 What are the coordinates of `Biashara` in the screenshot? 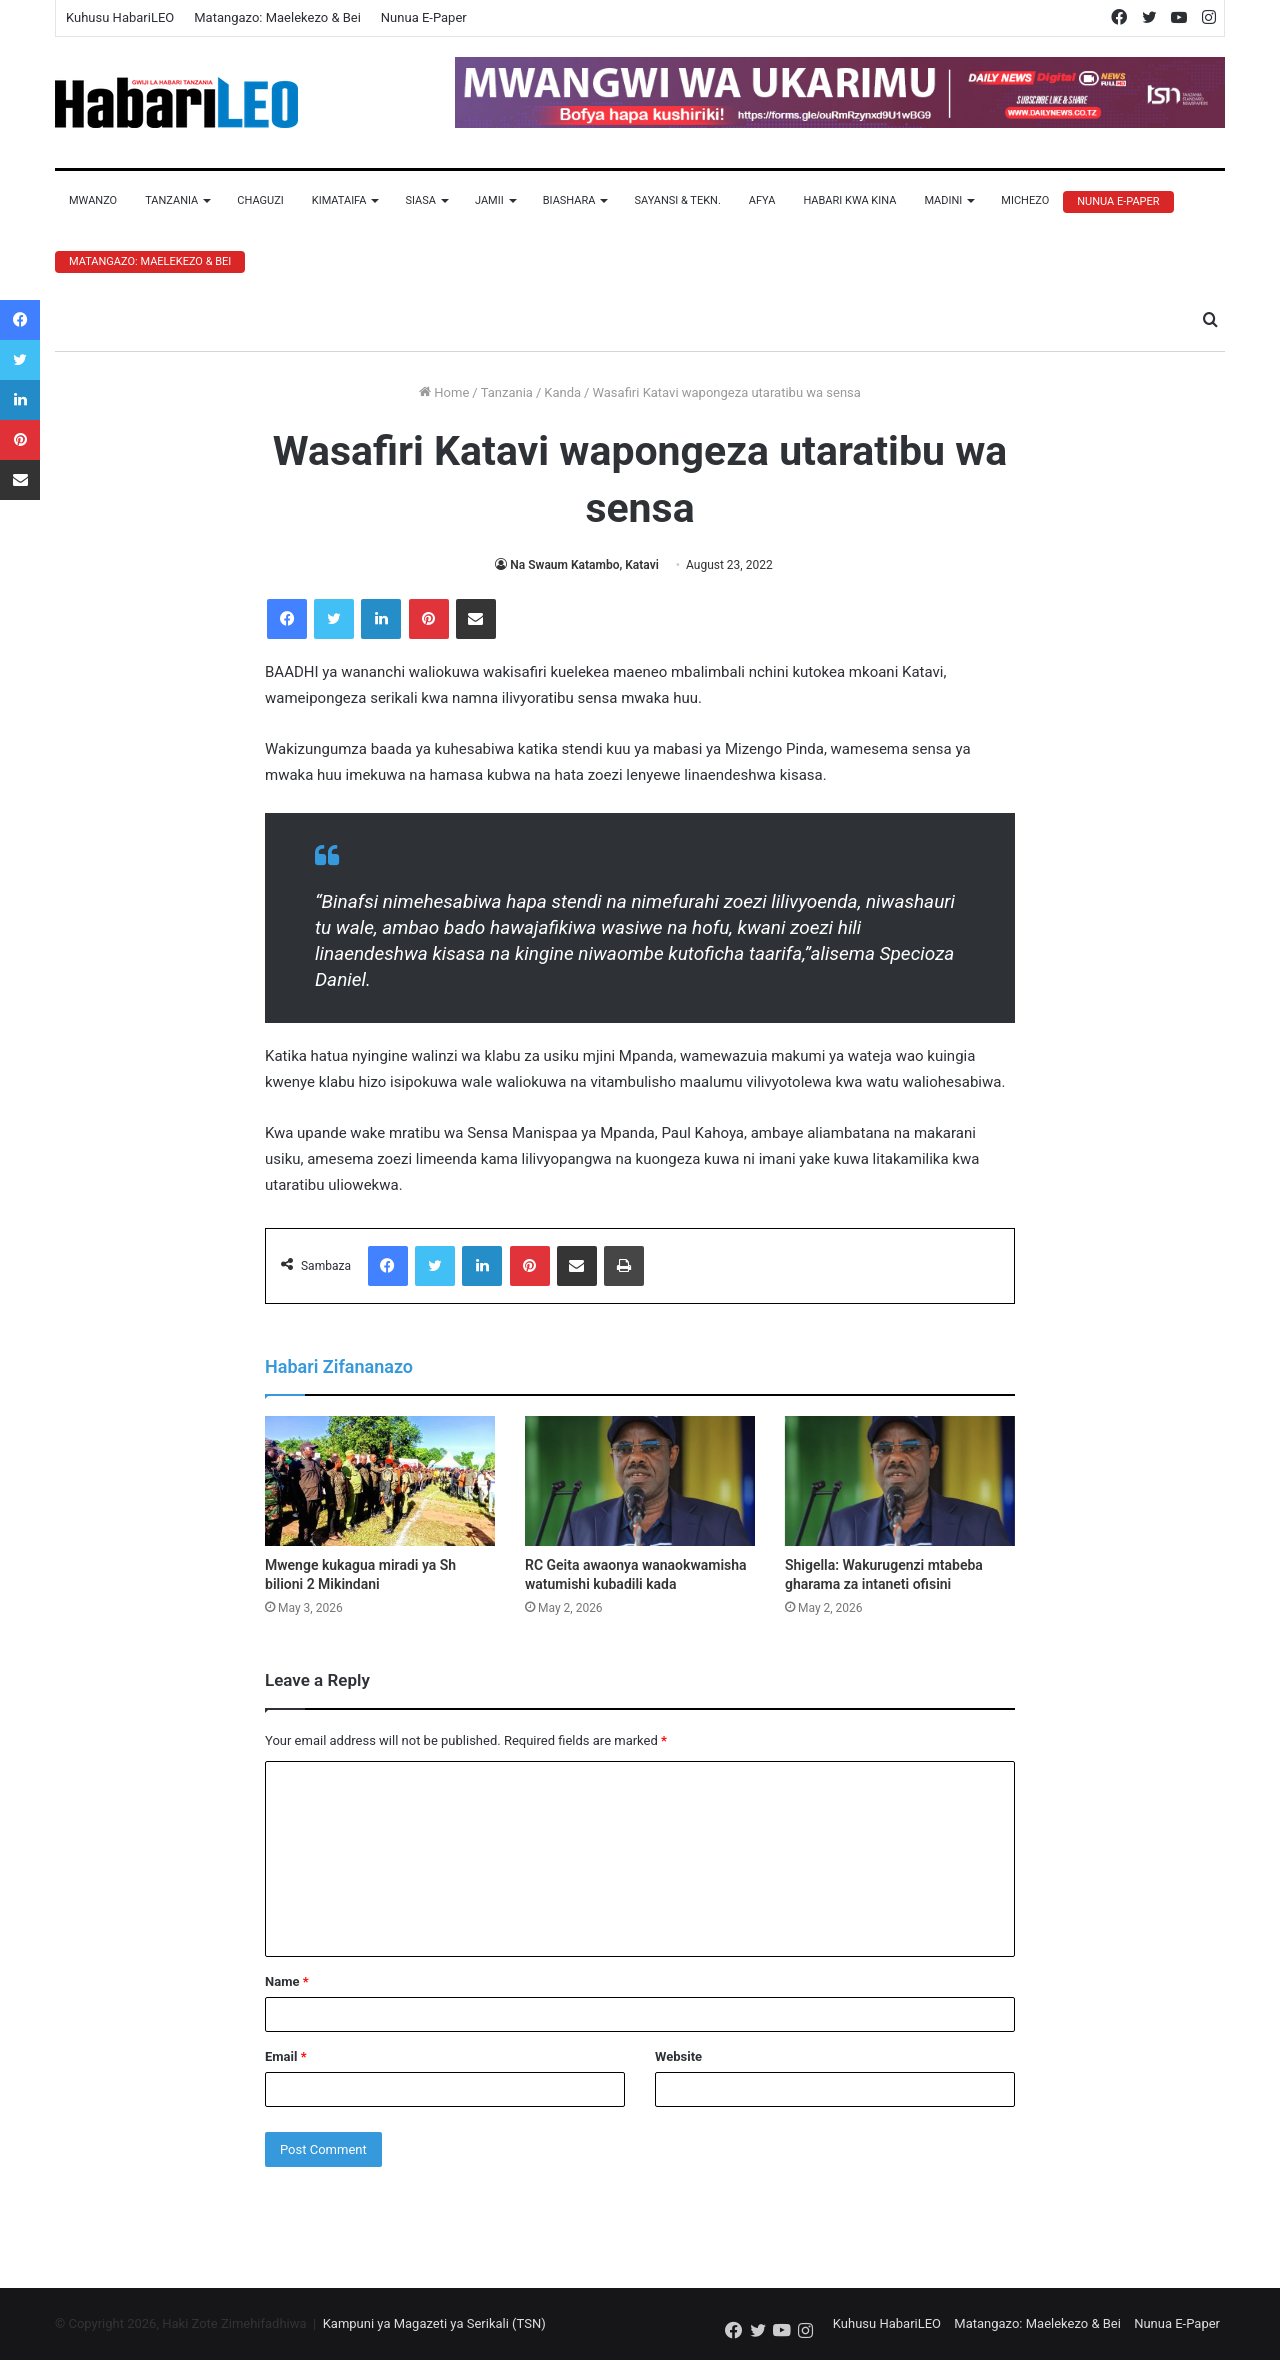 It's located at (569, 200).